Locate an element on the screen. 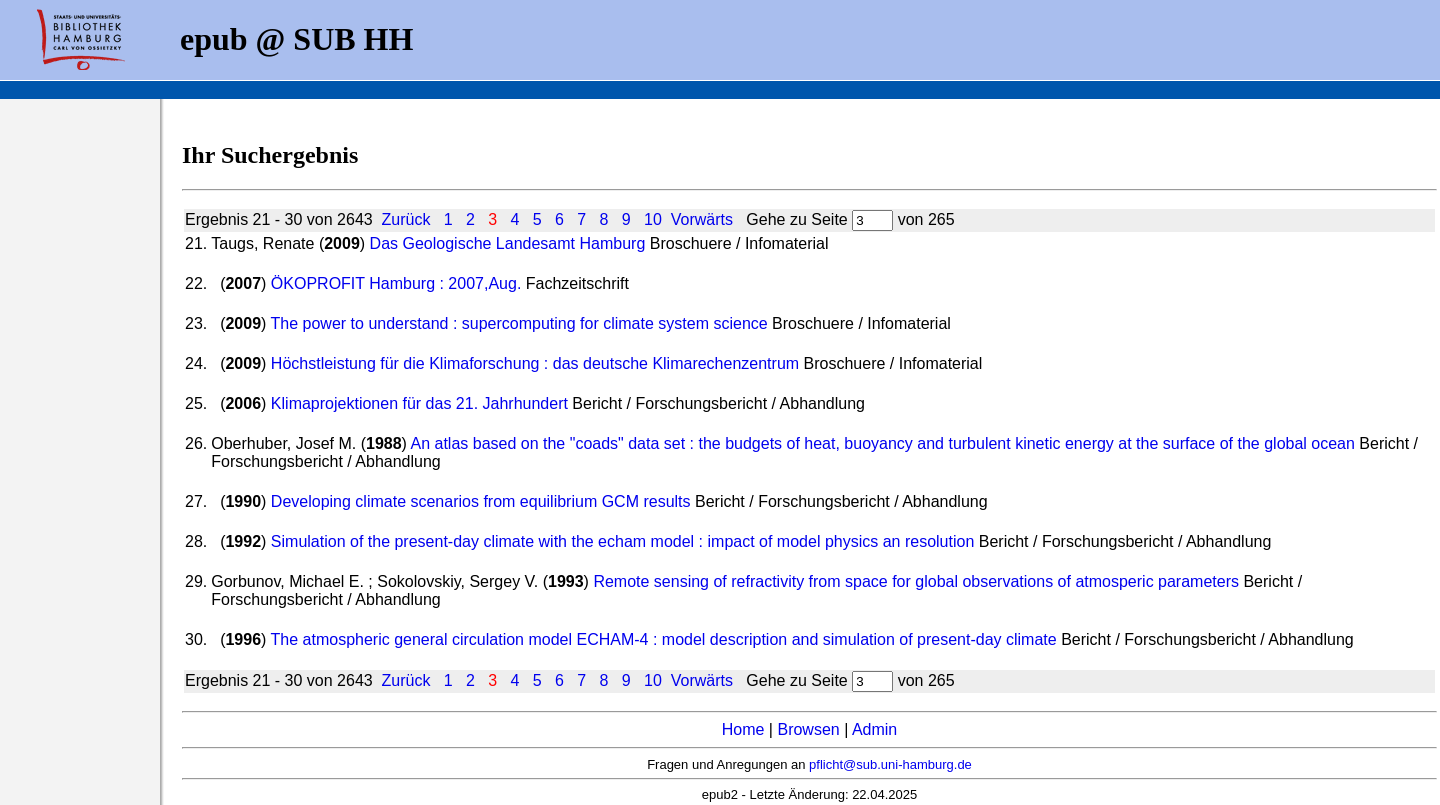 This screenshot has width=1440, height=805. Developing climate scenarios from equilibrium GCM results is located at coordinates (481, 501).